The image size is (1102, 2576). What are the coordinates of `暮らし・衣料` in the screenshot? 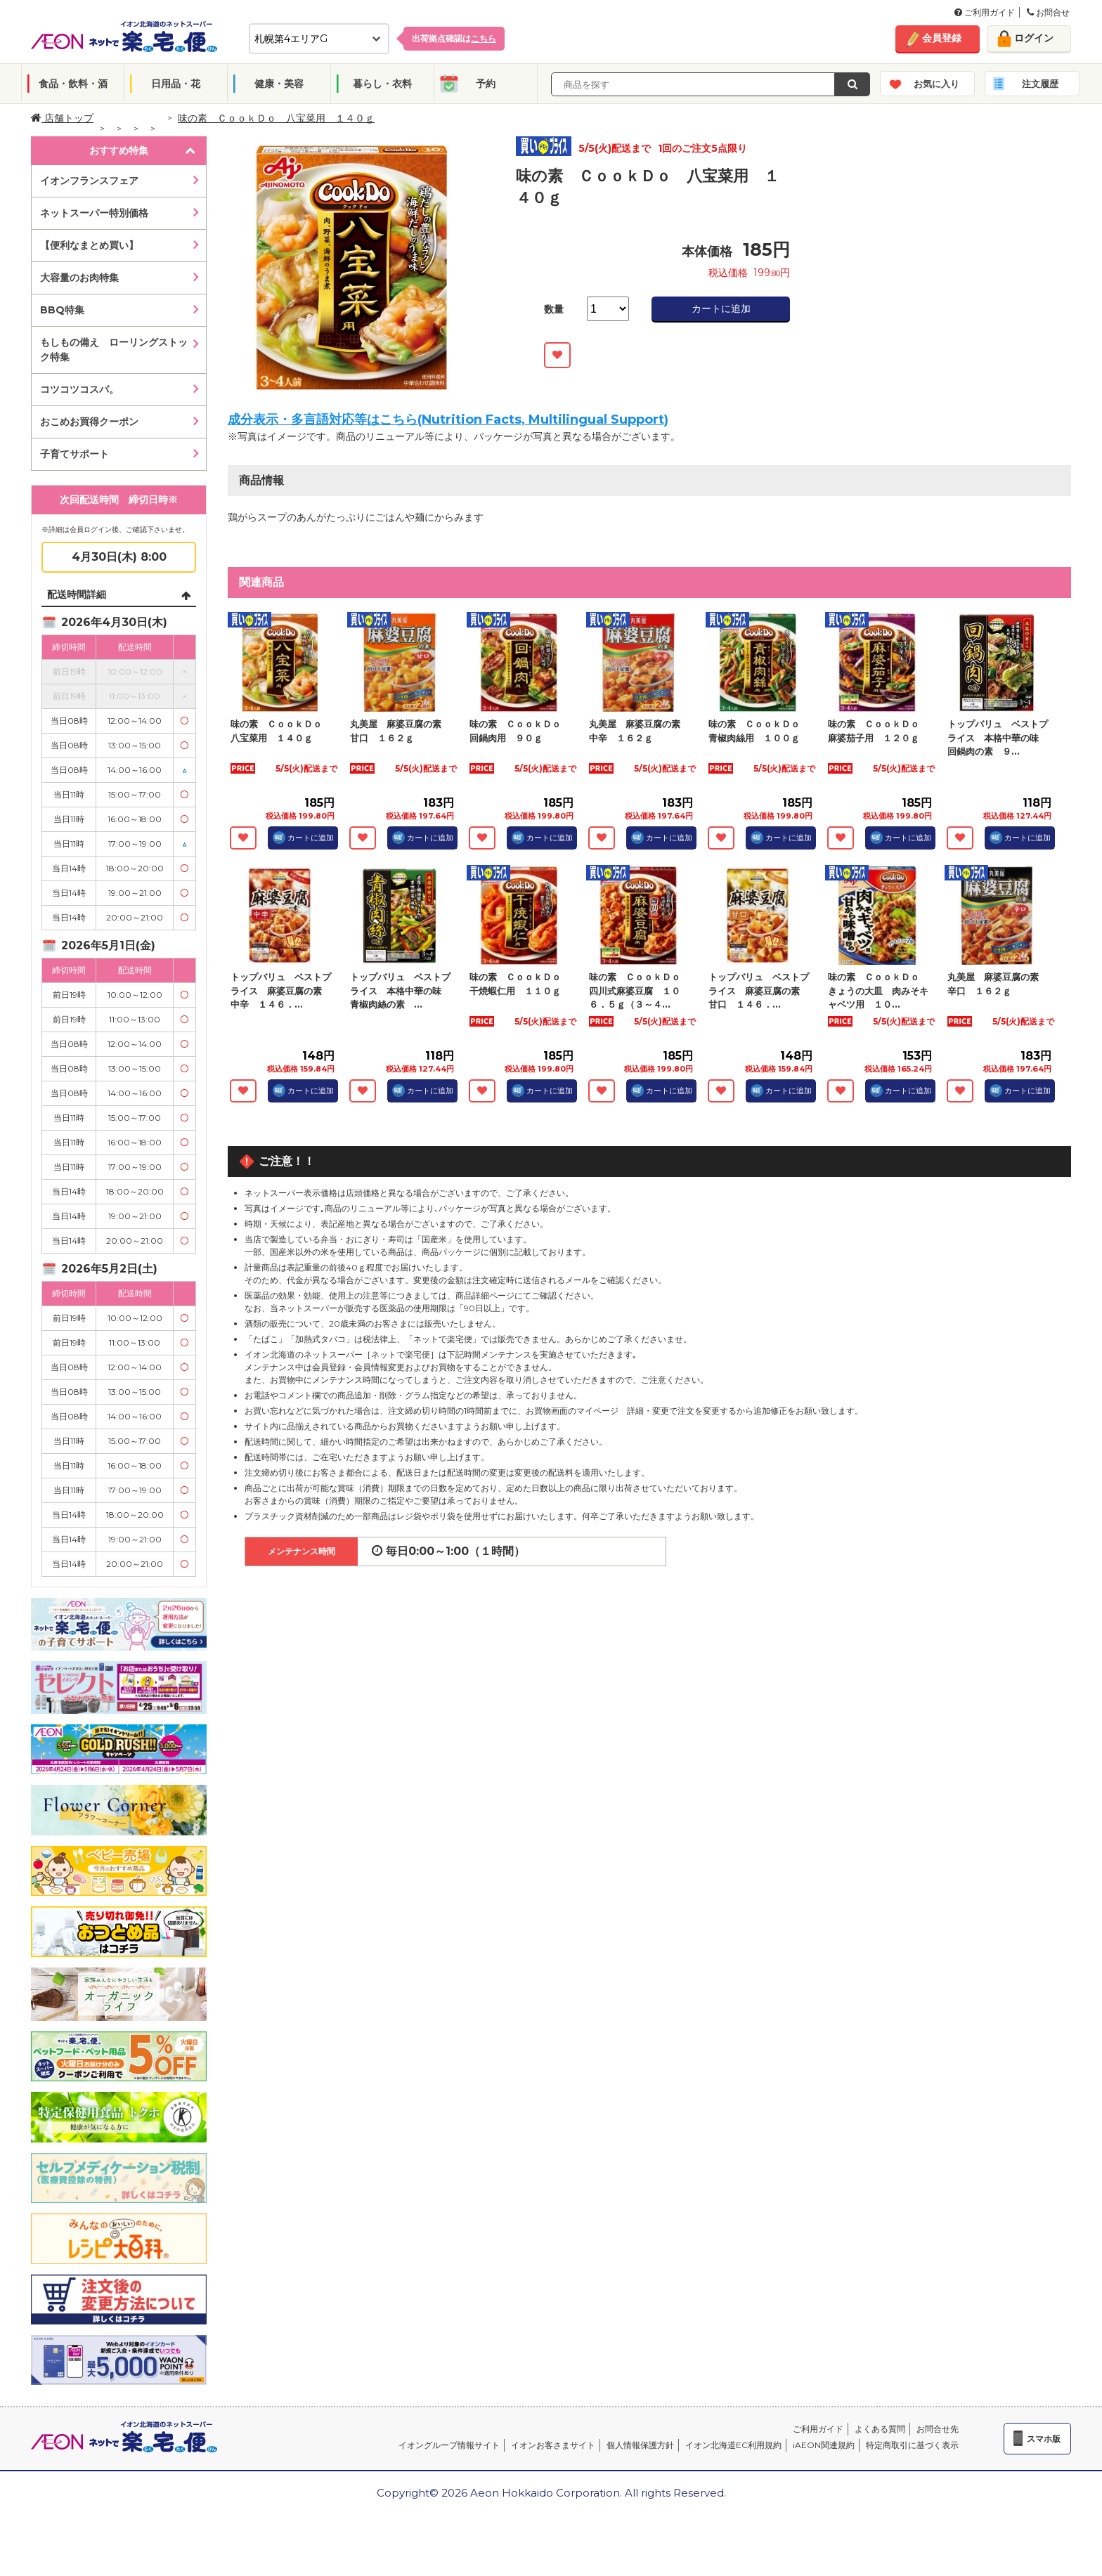 It's located at (382, 83).